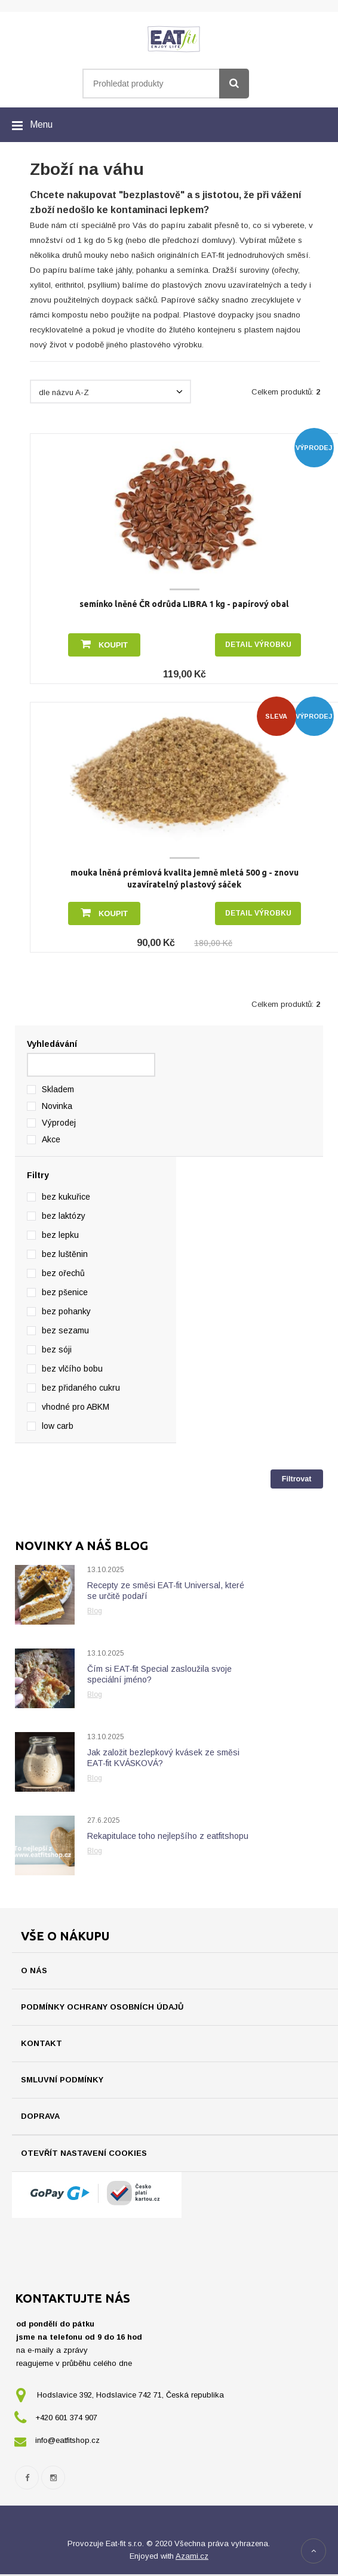 This screenshot has height=2576, width=338. I want to click on Rekapitulace toho nejlepšího z eatfitshopu, so click(167, 1836).